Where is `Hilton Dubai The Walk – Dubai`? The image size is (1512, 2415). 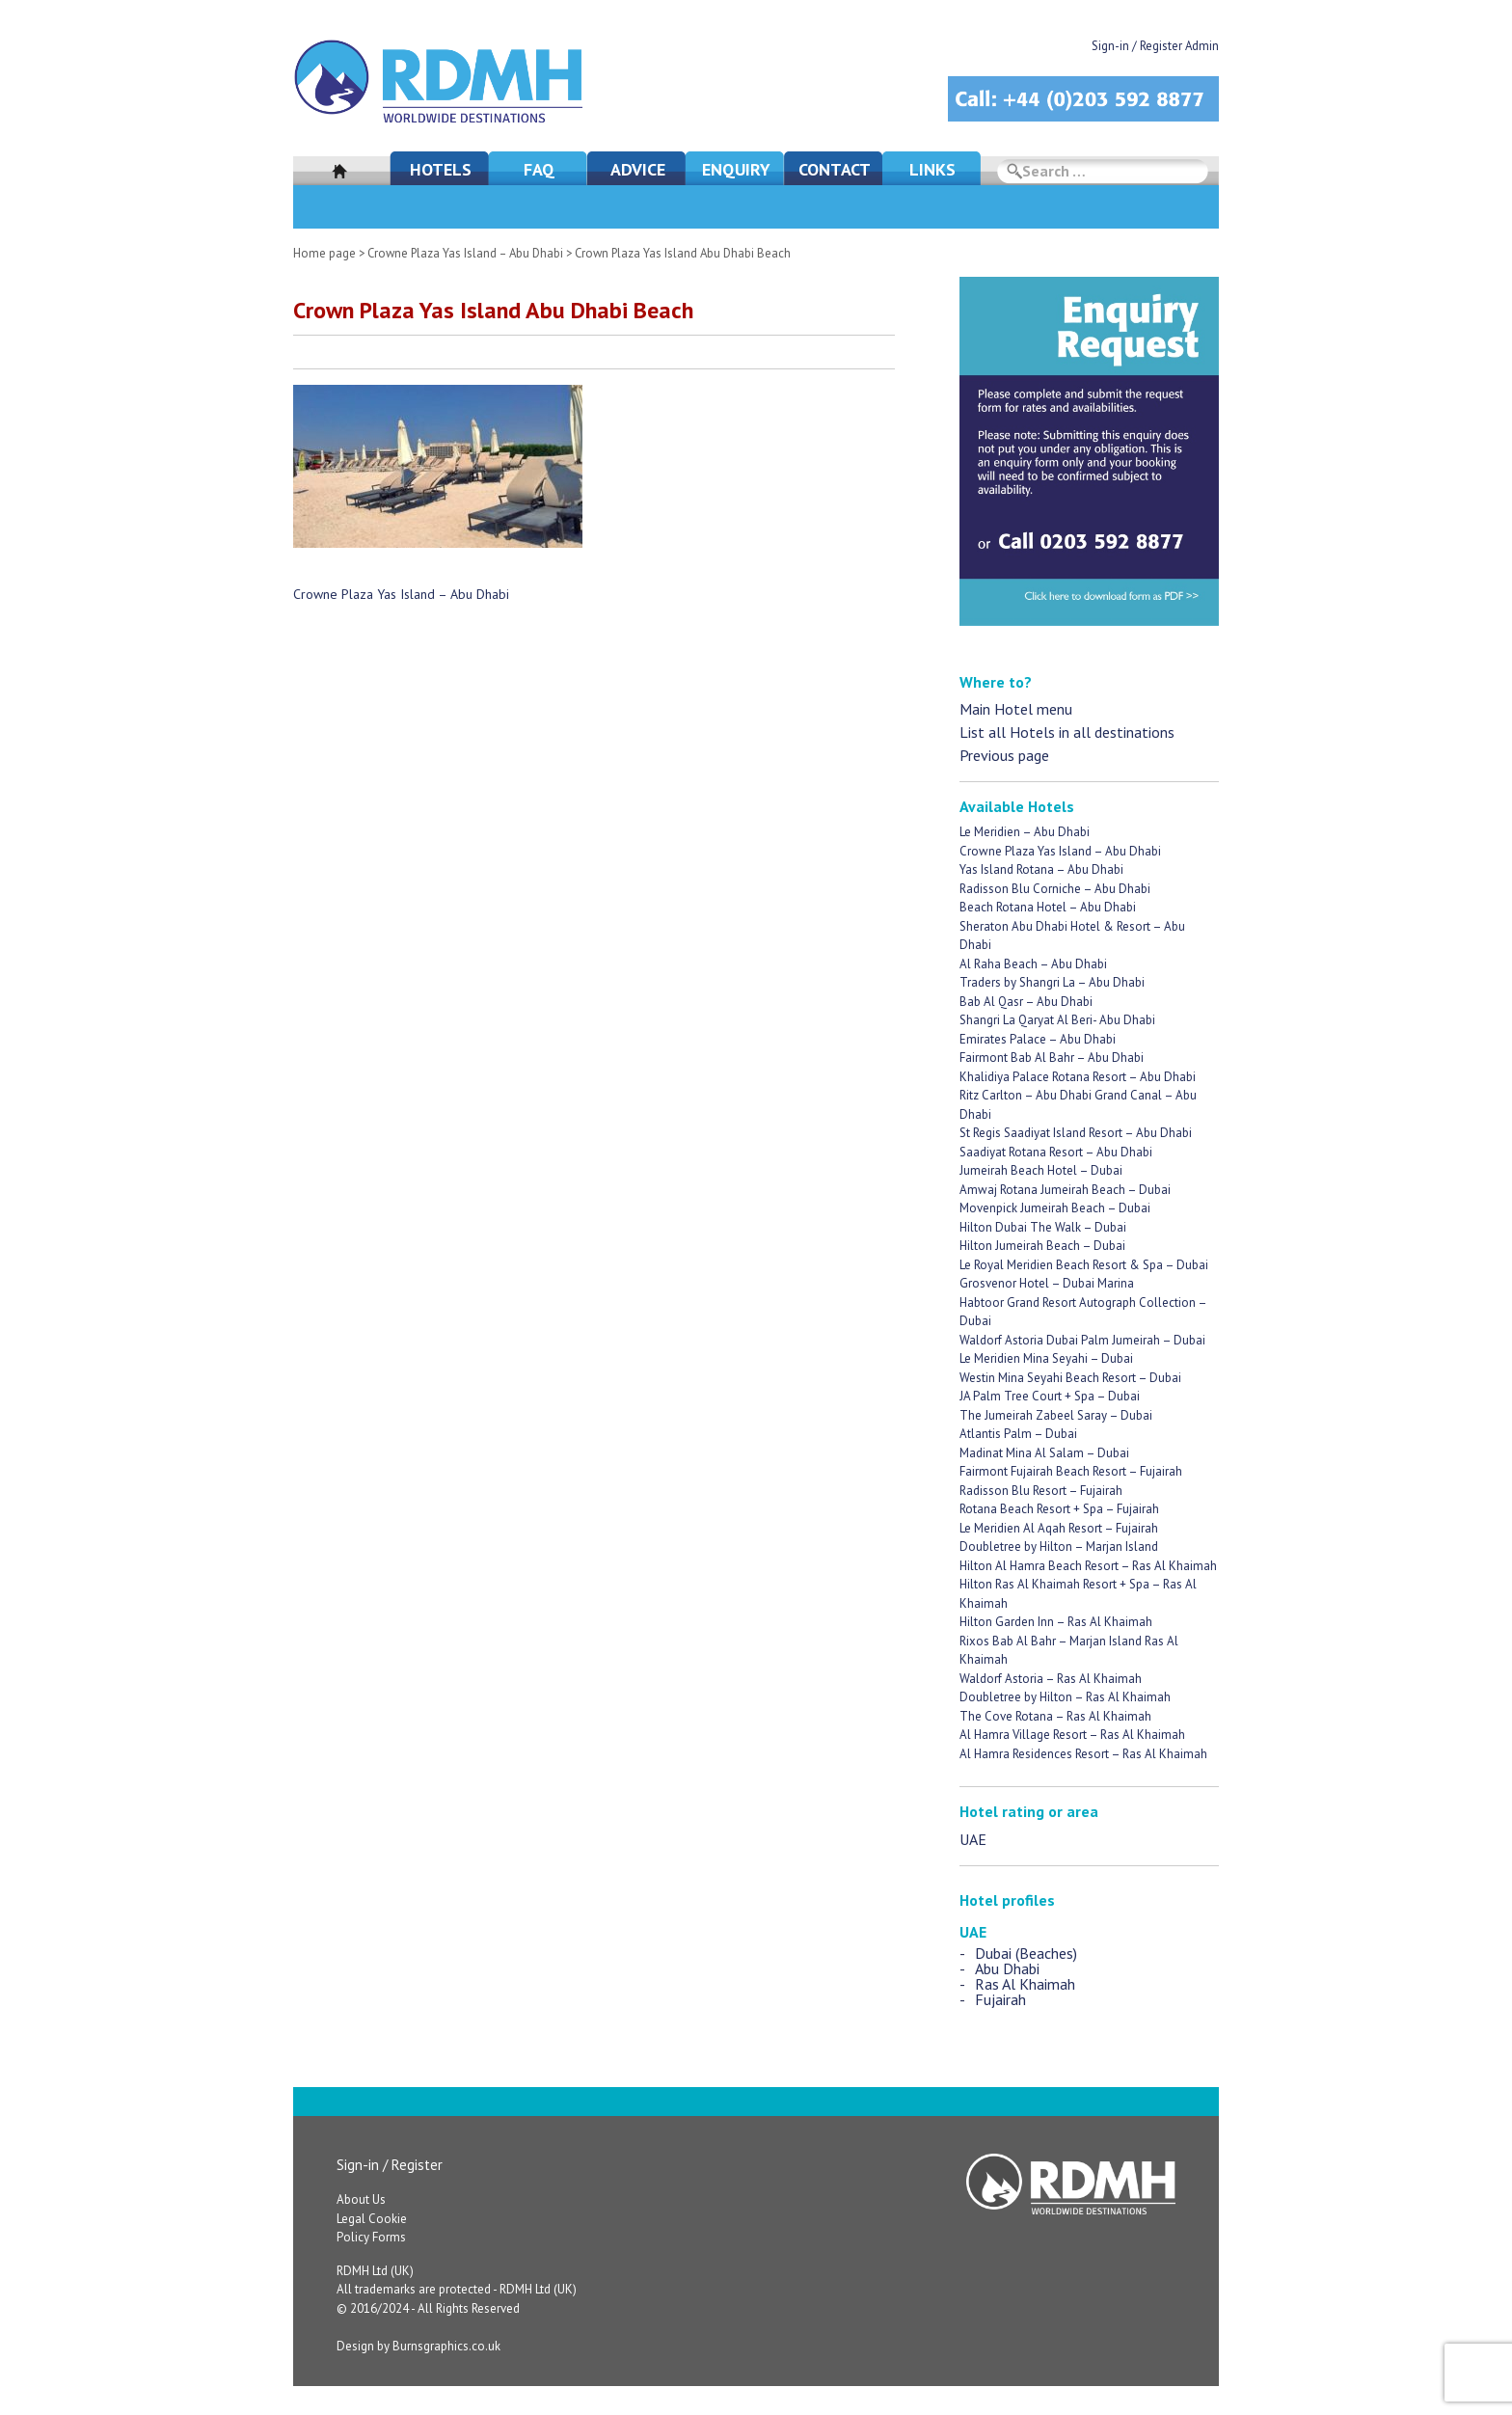
Hilton Dubai The Walk – Dubai is located at coordinates (1042, 1227).